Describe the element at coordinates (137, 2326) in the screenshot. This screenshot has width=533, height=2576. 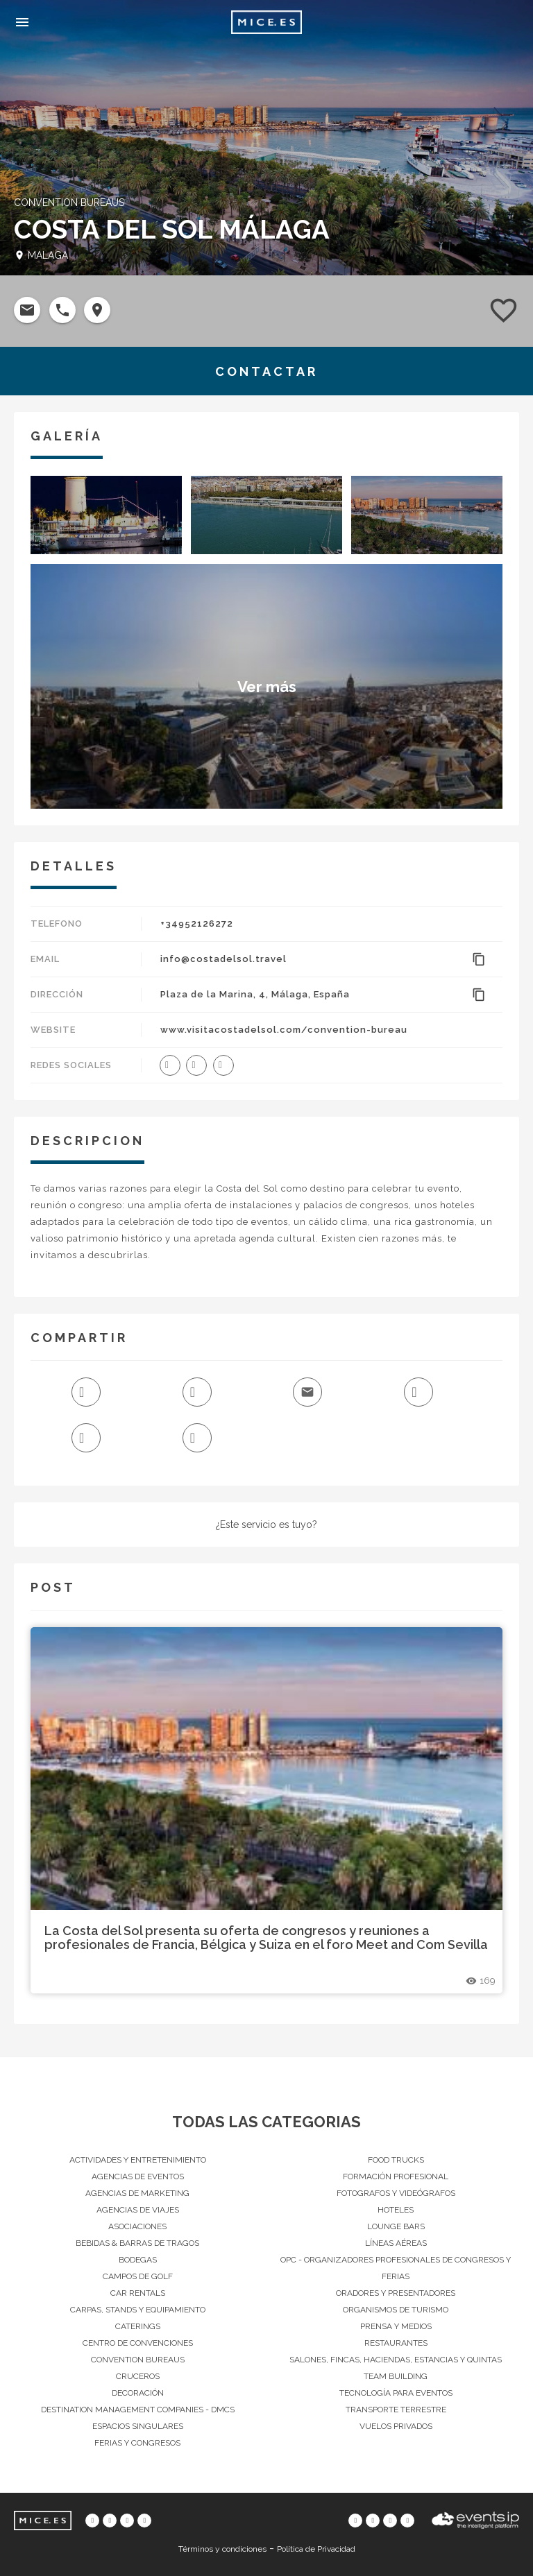
I see `Caterings` at that location.